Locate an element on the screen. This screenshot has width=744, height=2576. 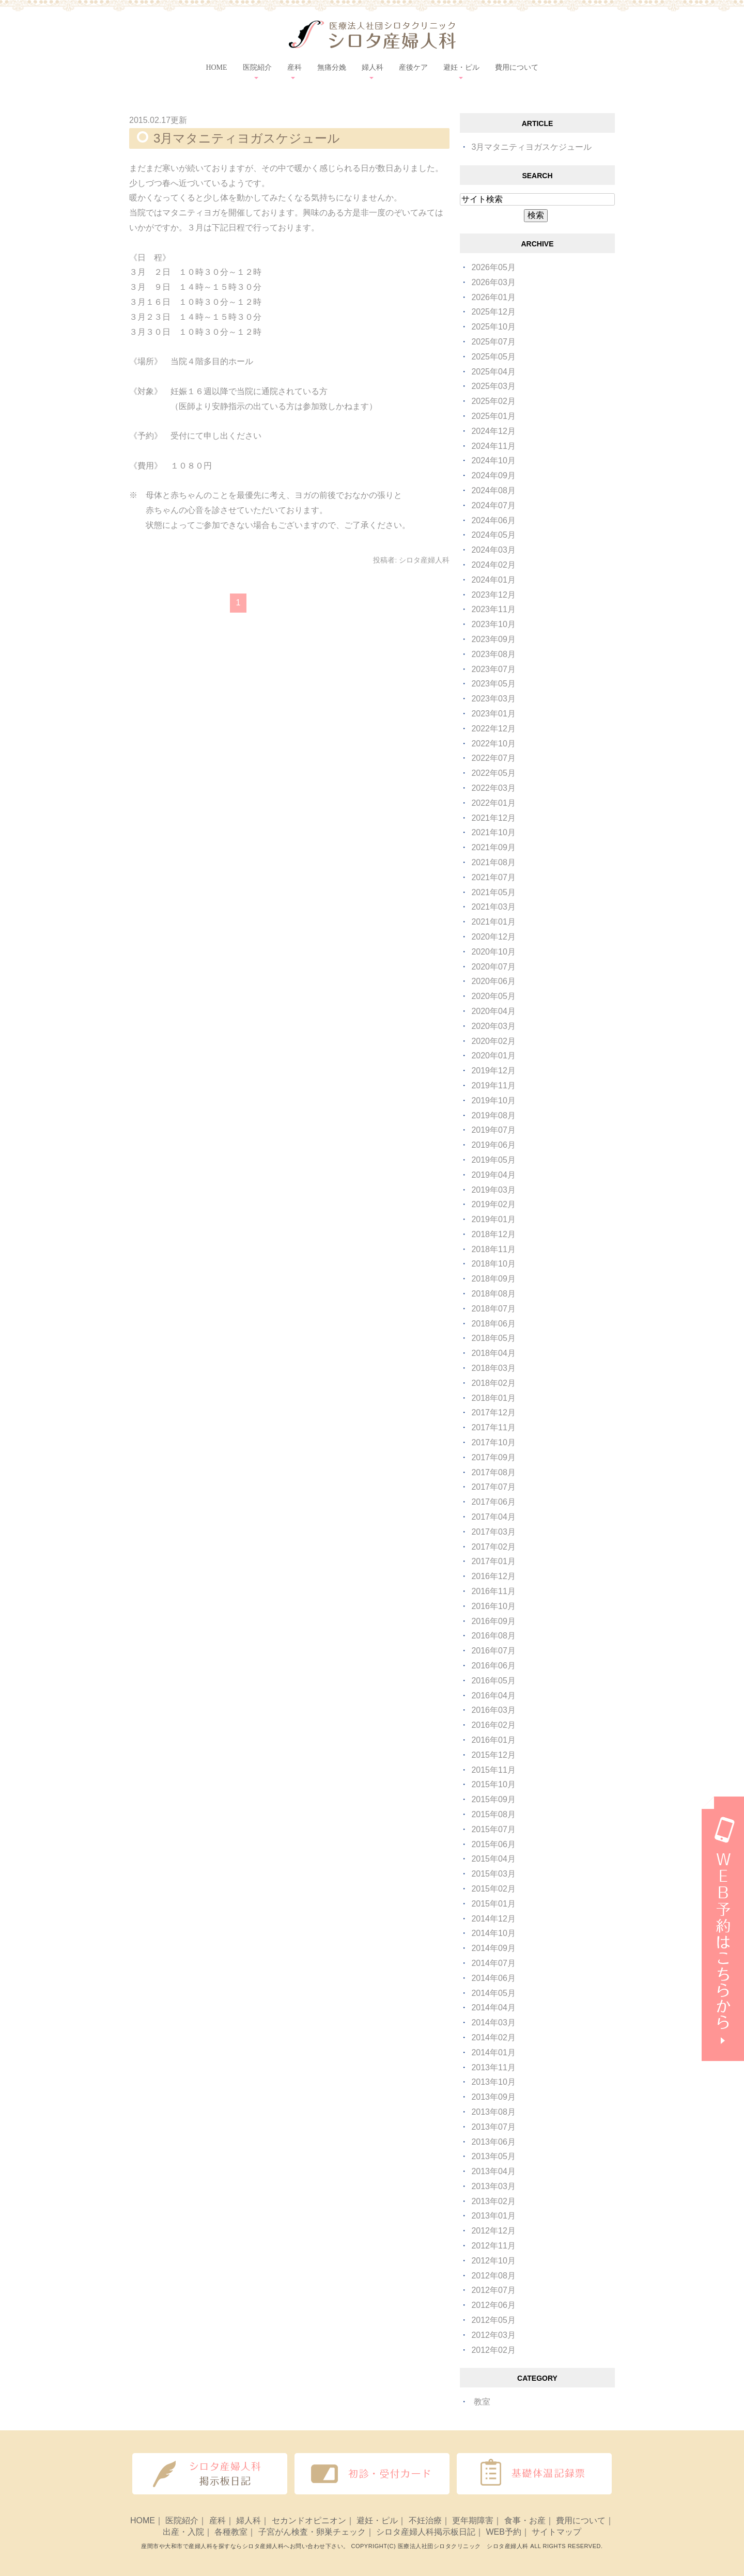
2020年07月 is located at coordinates (493, 966).